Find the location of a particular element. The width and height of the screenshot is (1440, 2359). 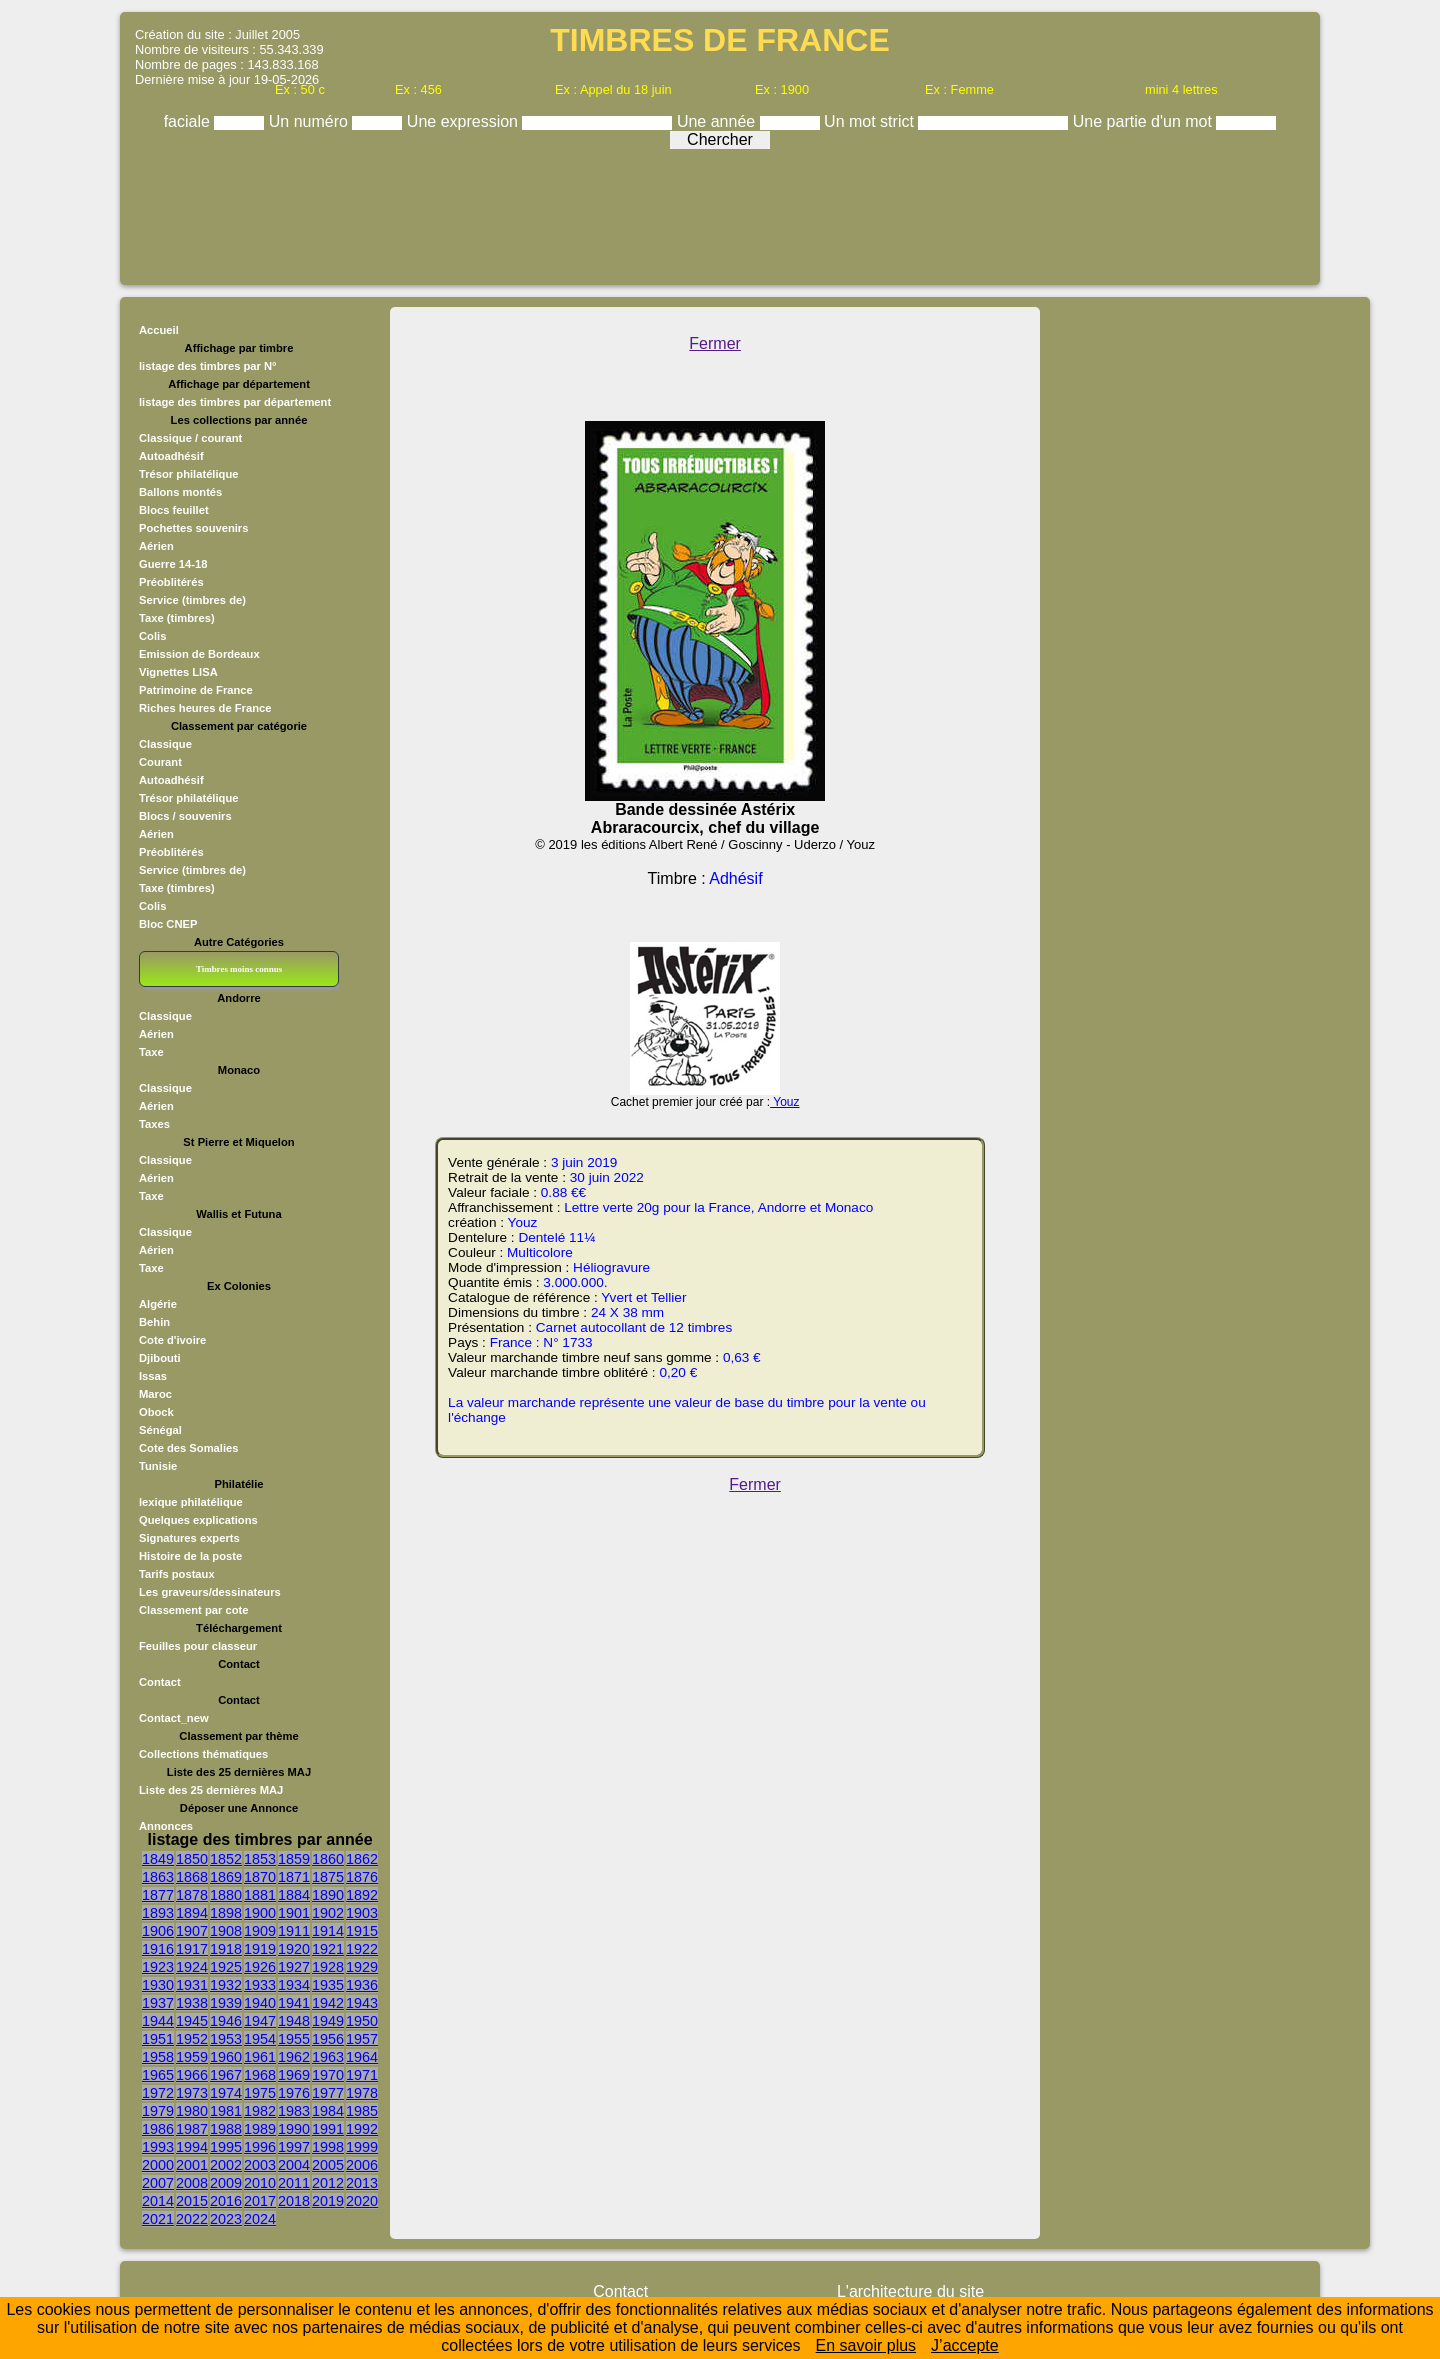

2018 is located at coordinates (294, 2201).